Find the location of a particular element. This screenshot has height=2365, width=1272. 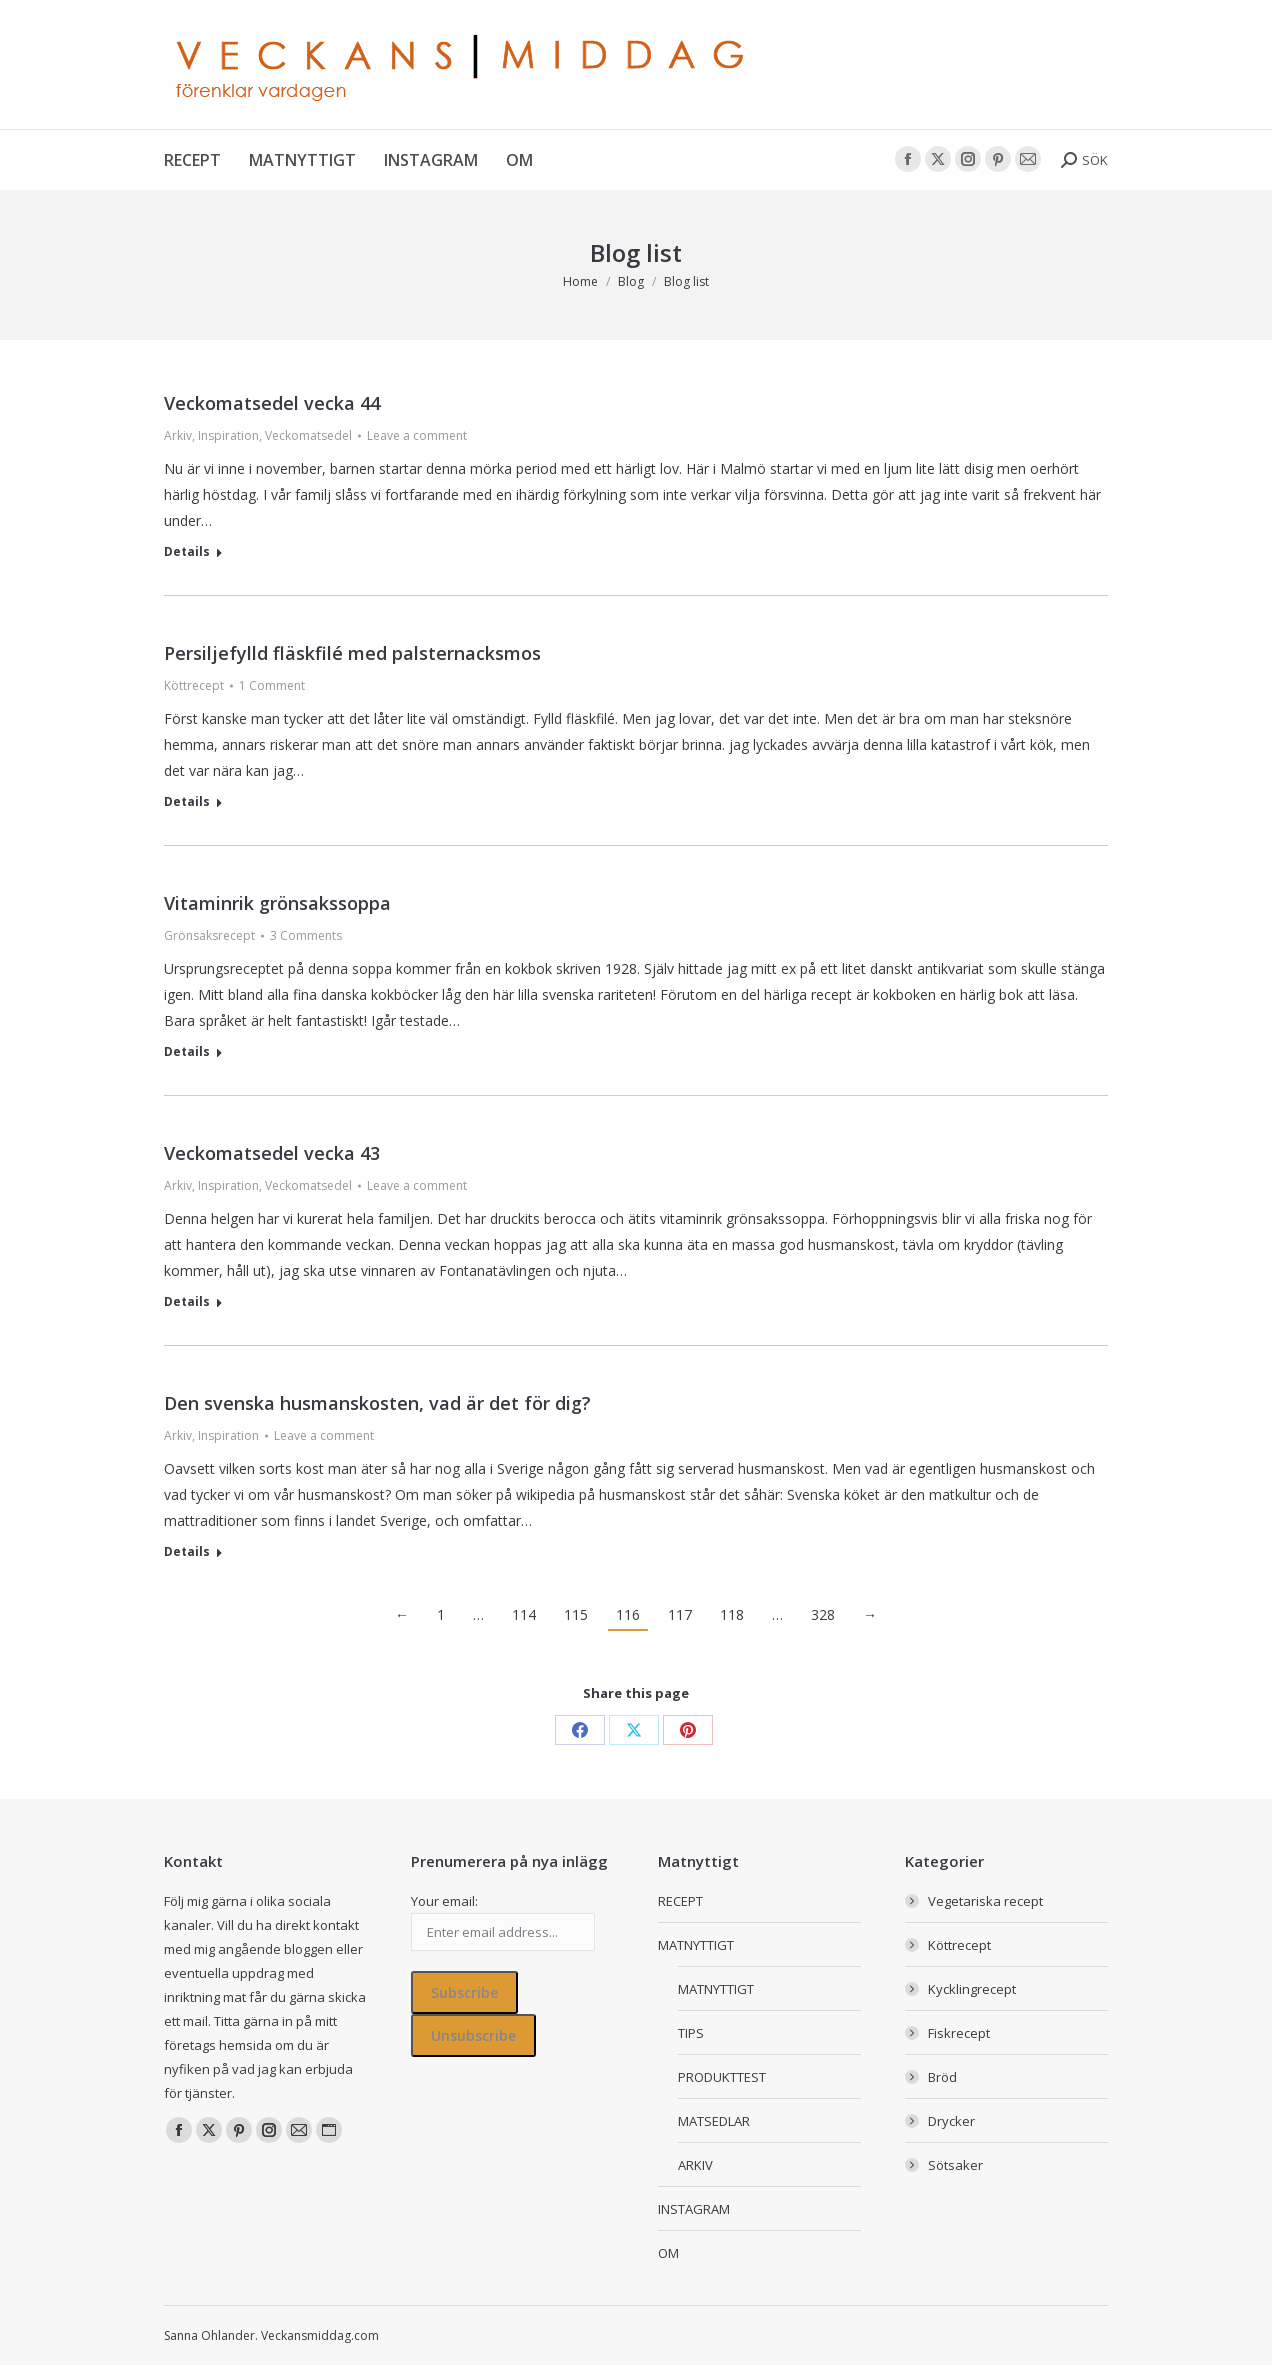

3 Comments is located at coordinates (306, 935).